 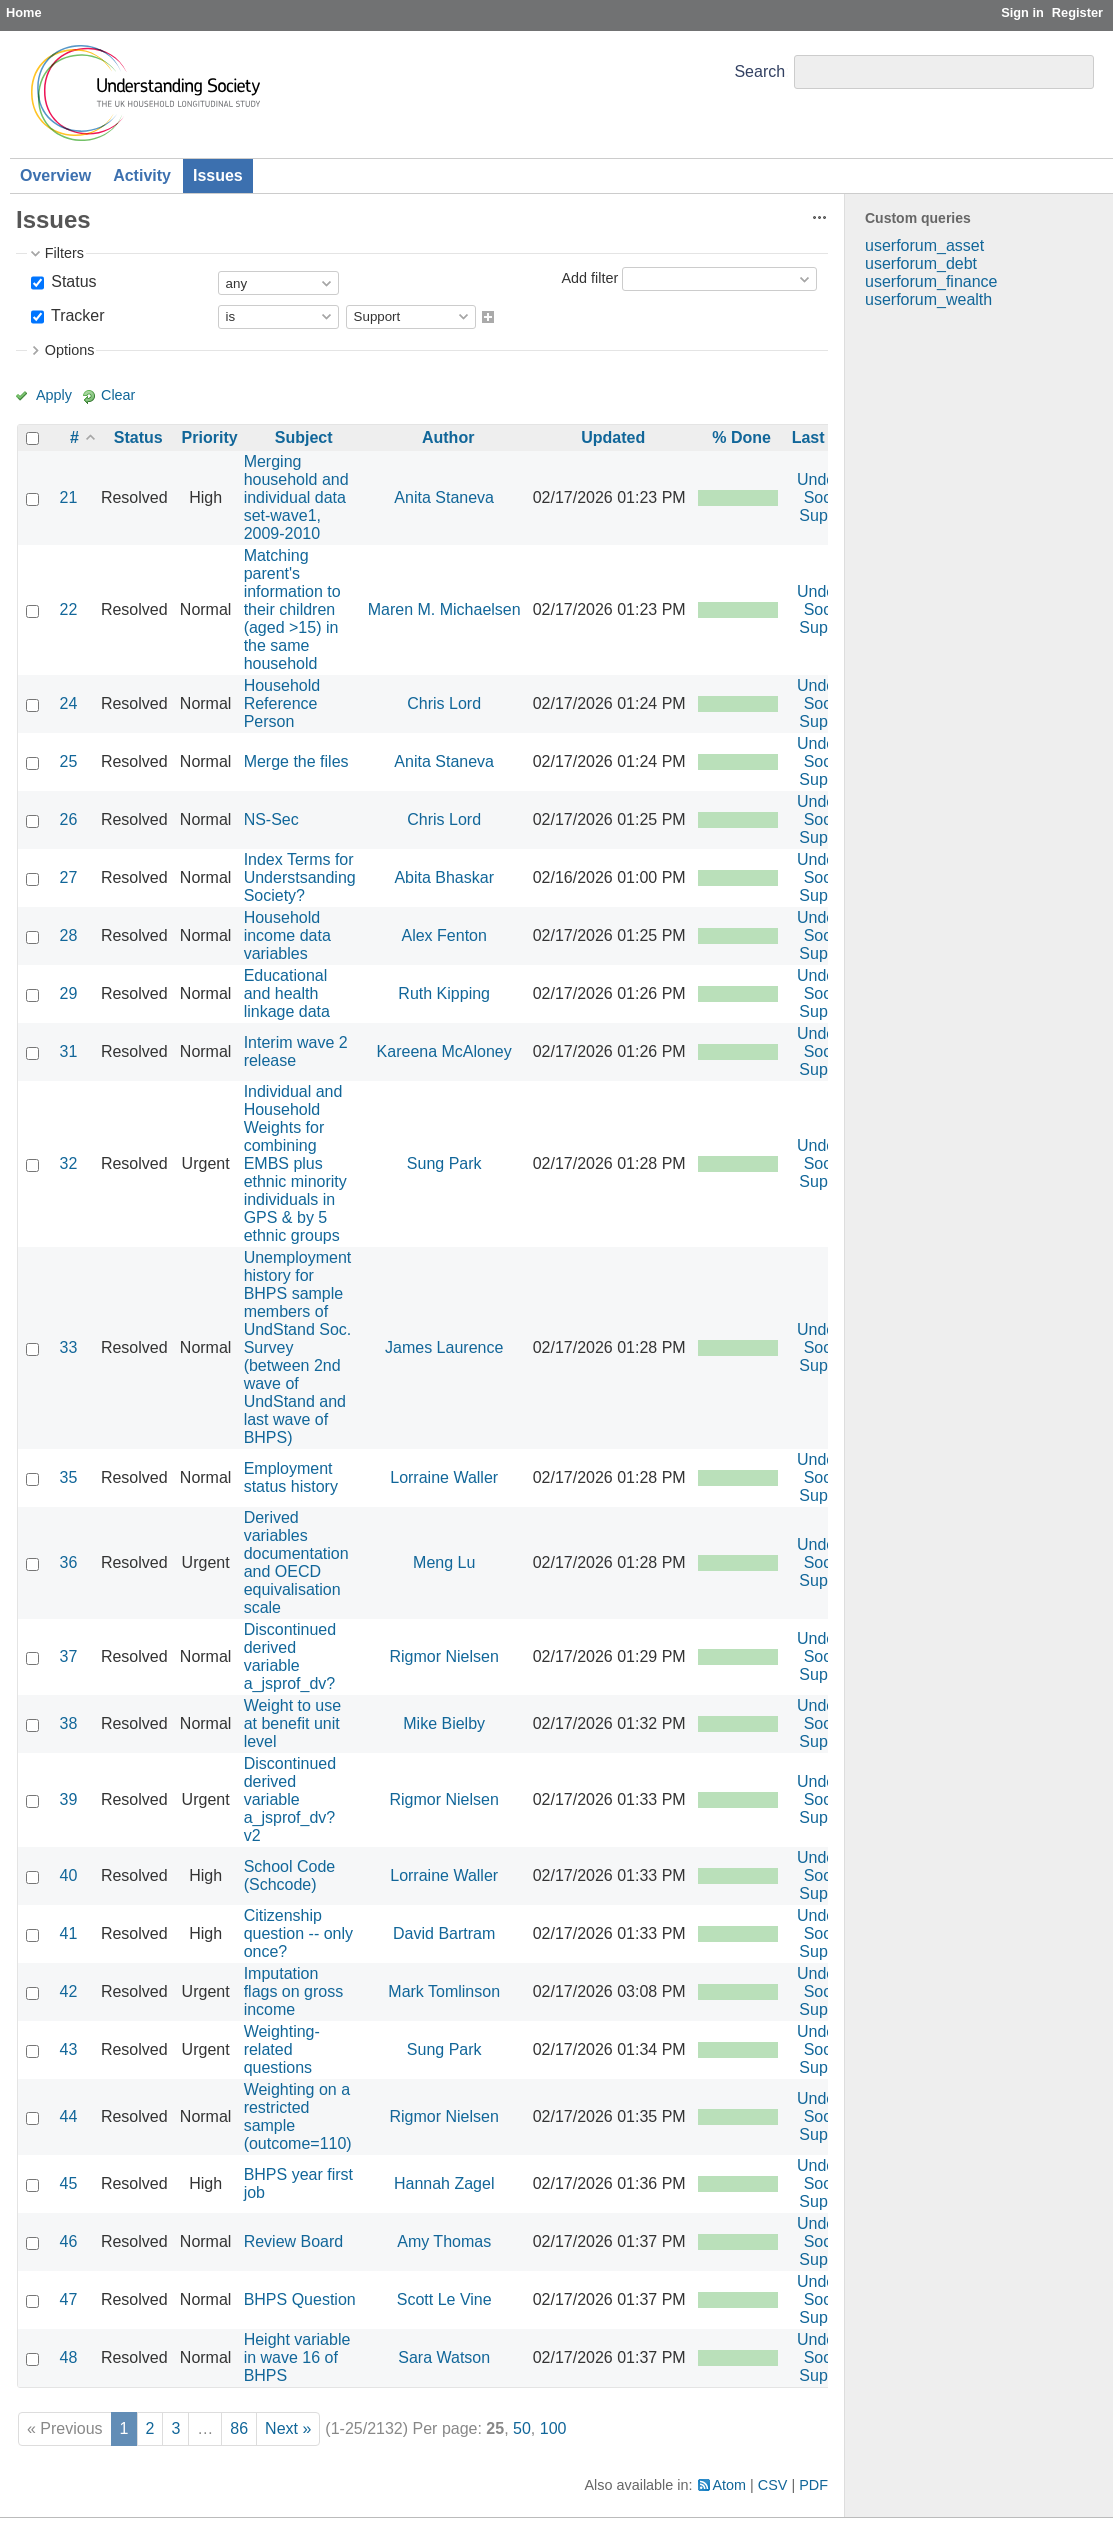 What do you see at coordinates (76, 315) in the screenshot?
I see `Tracker` at bounding box center [76, 315].